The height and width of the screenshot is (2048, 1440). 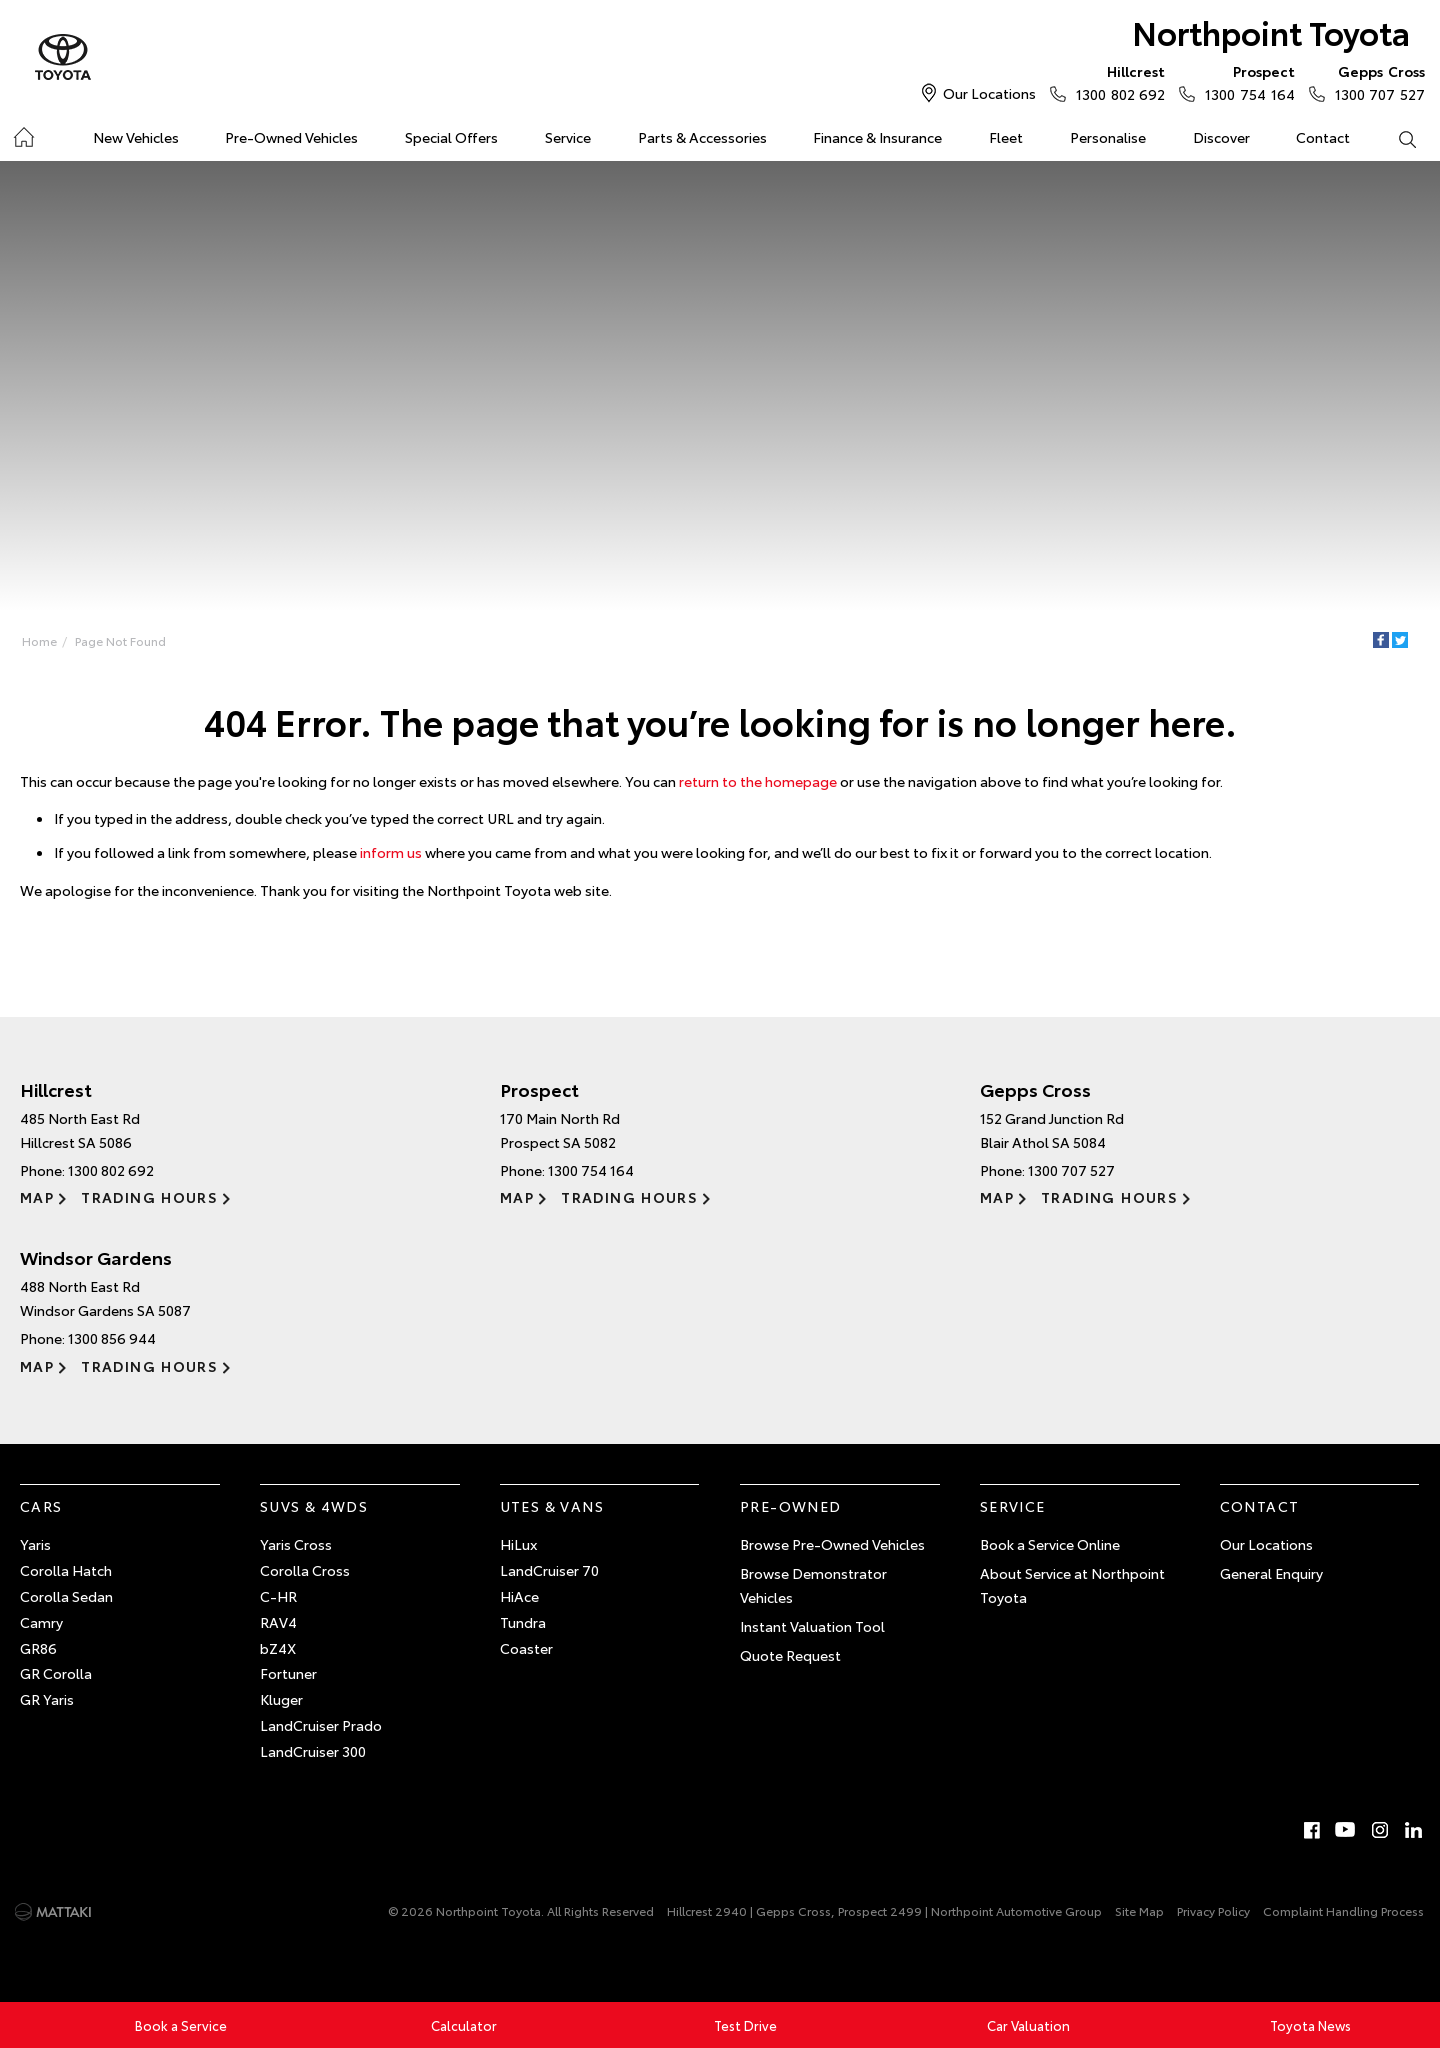 I want to click on Our Locations, so click(x=989, y=93).